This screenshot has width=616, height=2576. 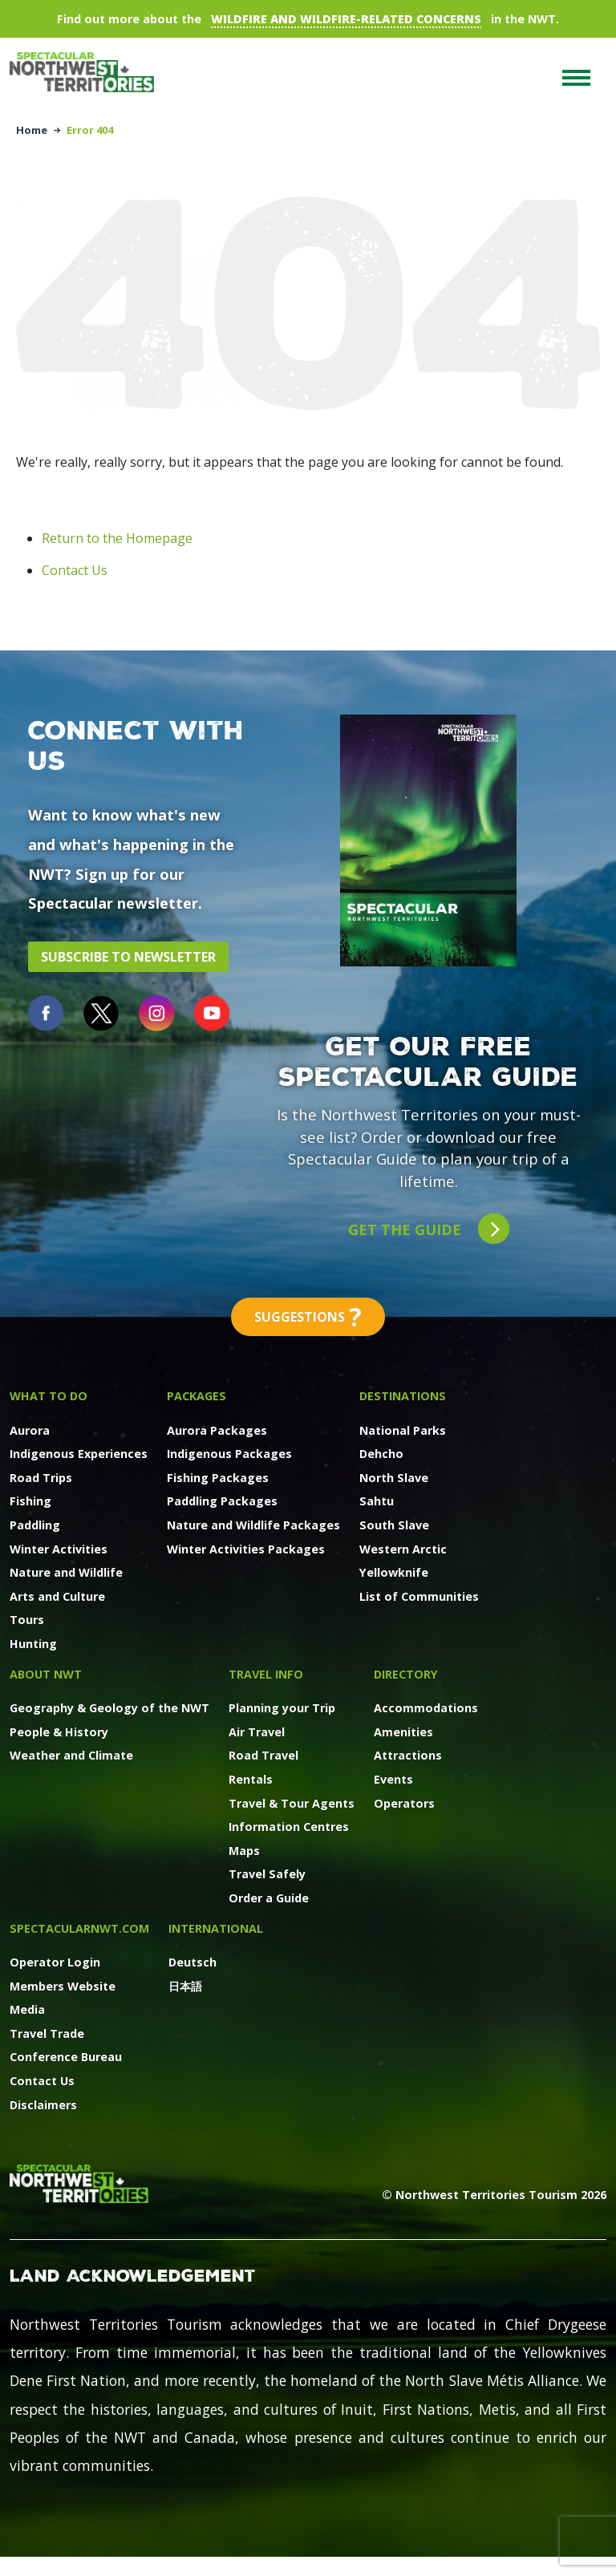 I want to click on Members Website, so click(x=63, y=1986).